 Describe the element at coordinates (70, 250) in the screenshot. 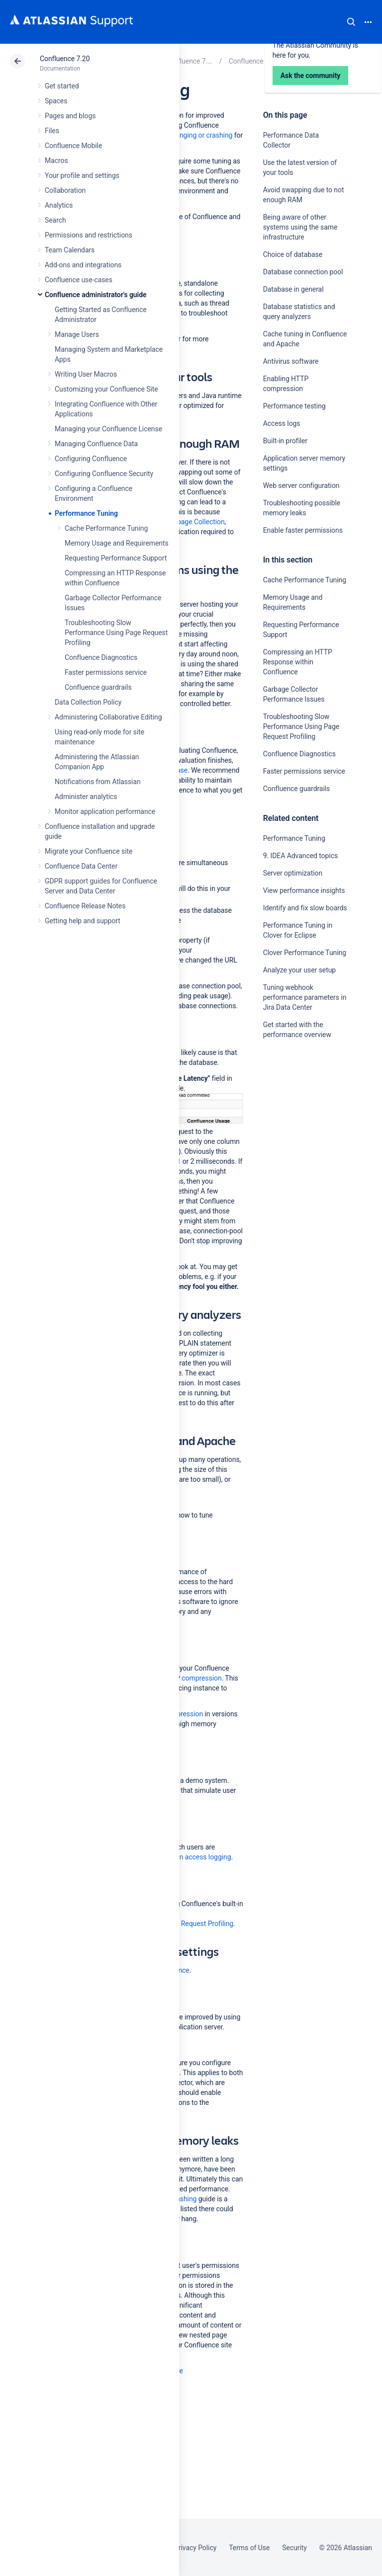

I see `Team Calendars` at that location.